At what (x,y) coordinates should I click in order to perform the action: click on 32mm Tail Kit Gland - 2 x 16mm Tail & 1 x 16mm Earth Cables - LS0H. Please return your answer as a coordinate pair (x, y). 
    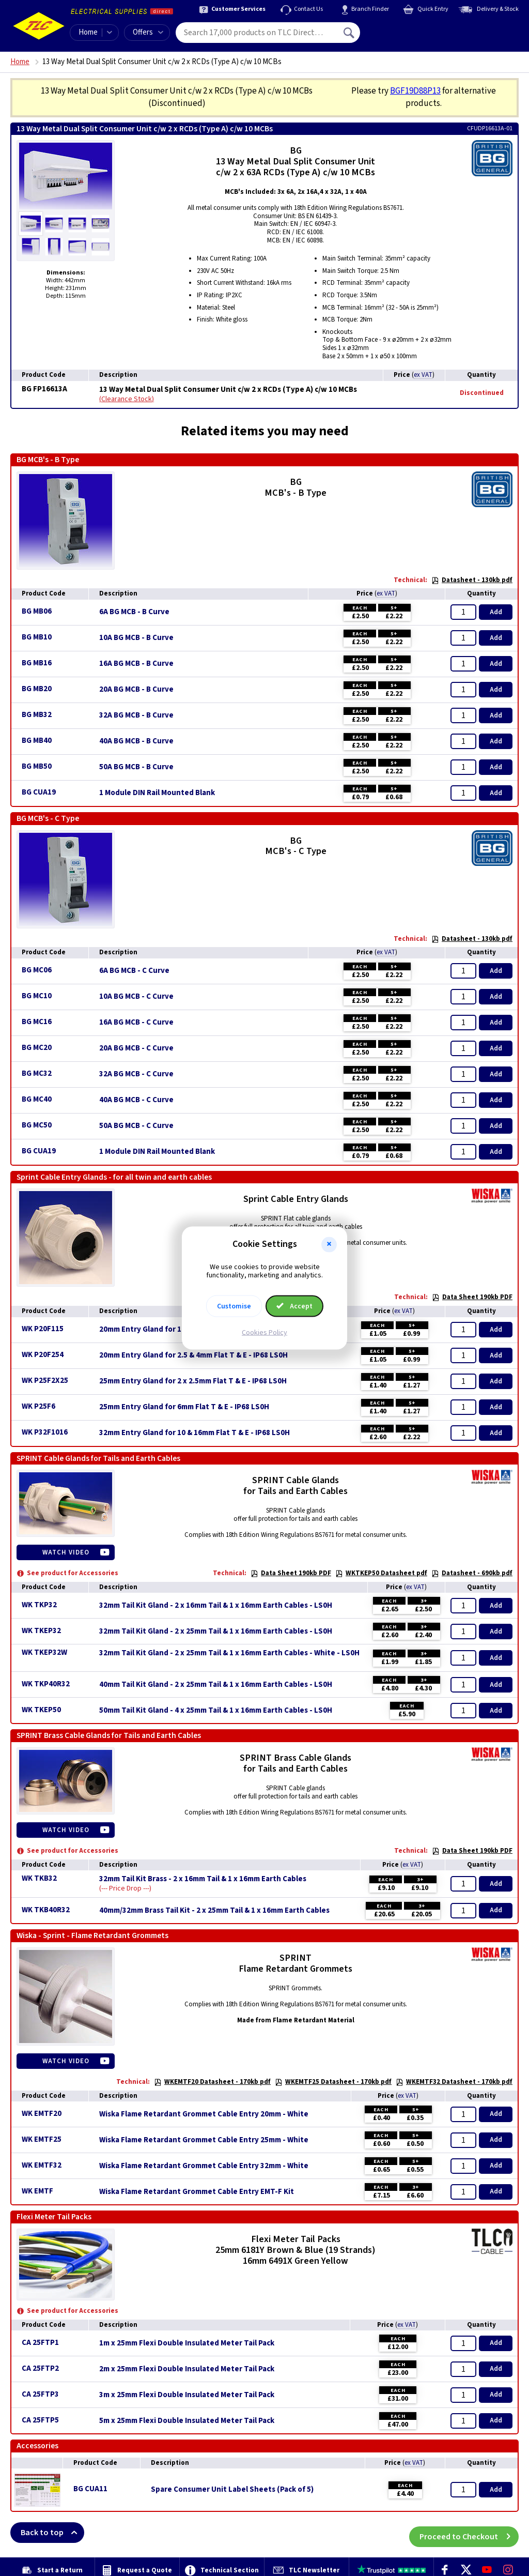
    Looking at the image, I should click on (215, 1605).